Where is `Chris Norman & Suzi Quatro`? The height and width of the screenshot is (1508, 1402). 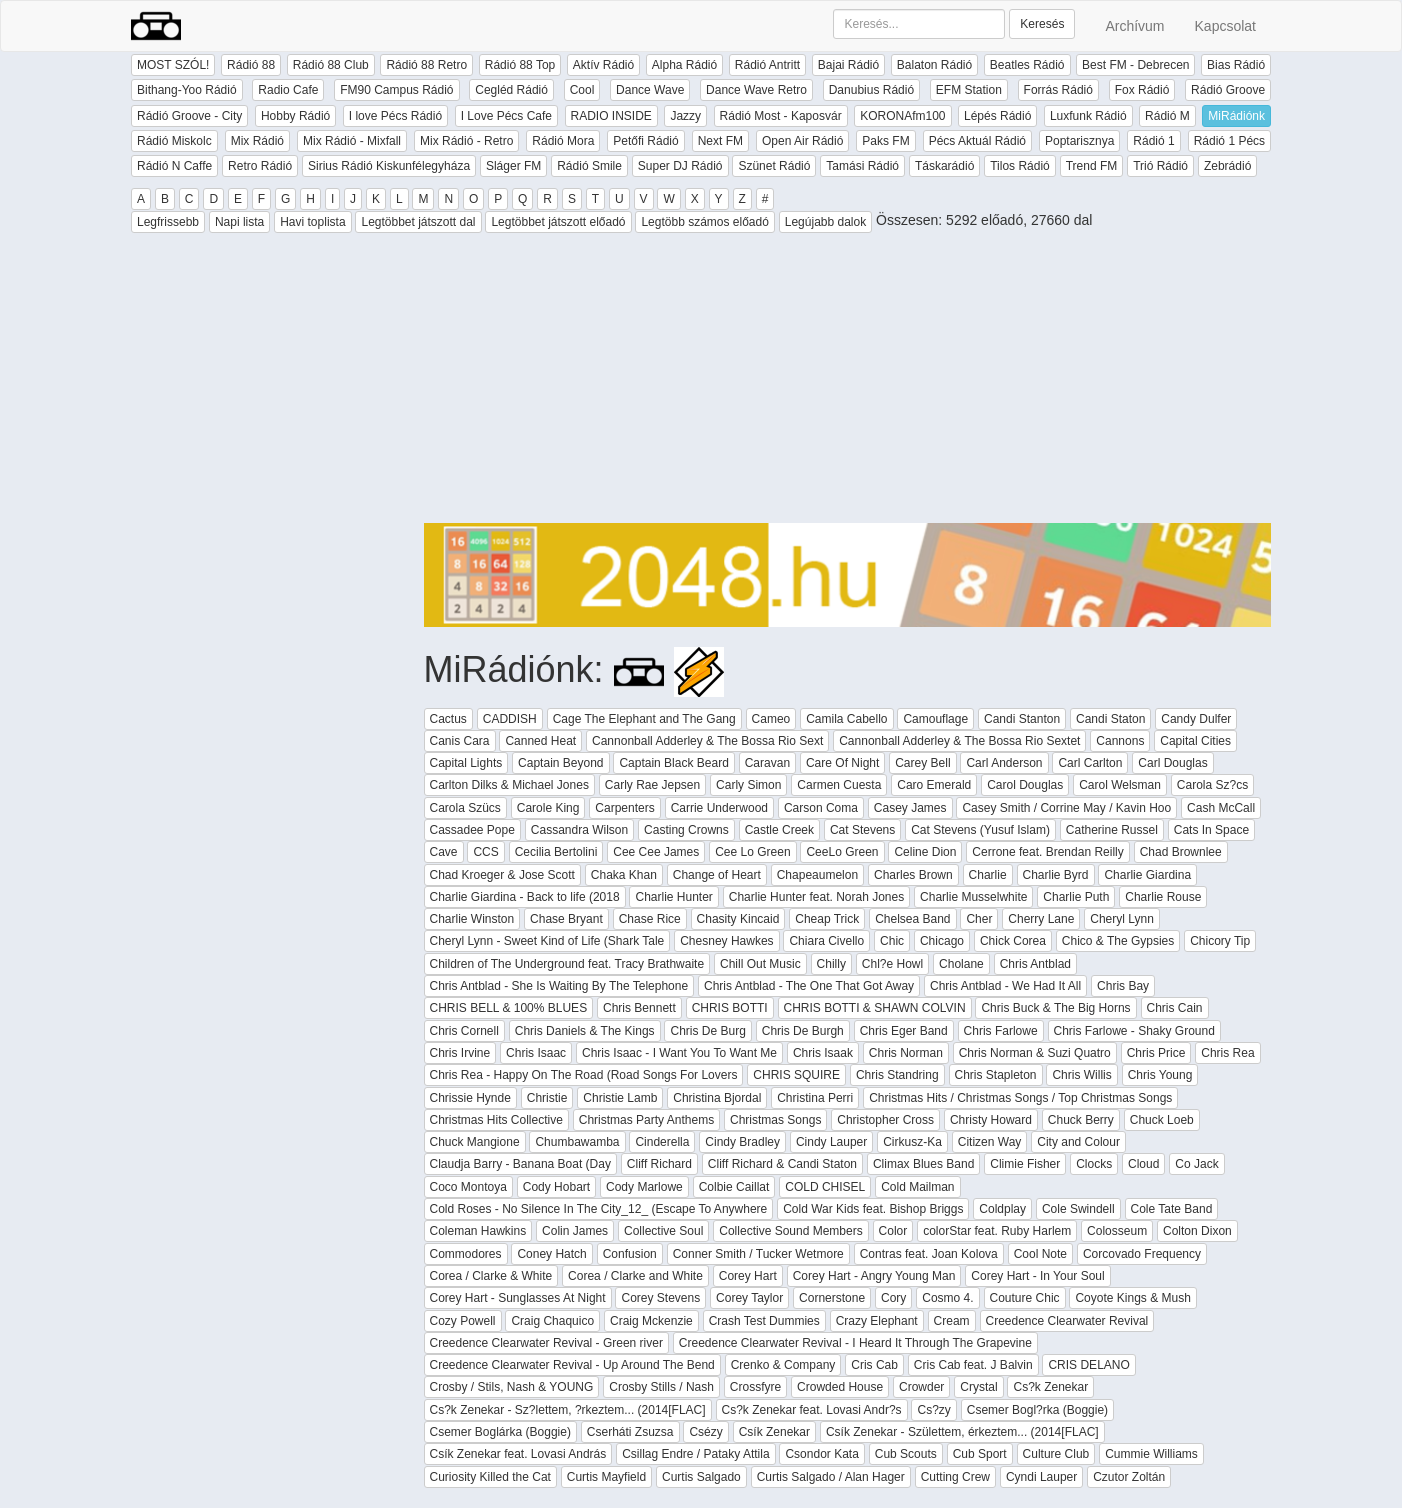 Chris Norman & Suzi Quatro is located at coordinates (1035, 1053).